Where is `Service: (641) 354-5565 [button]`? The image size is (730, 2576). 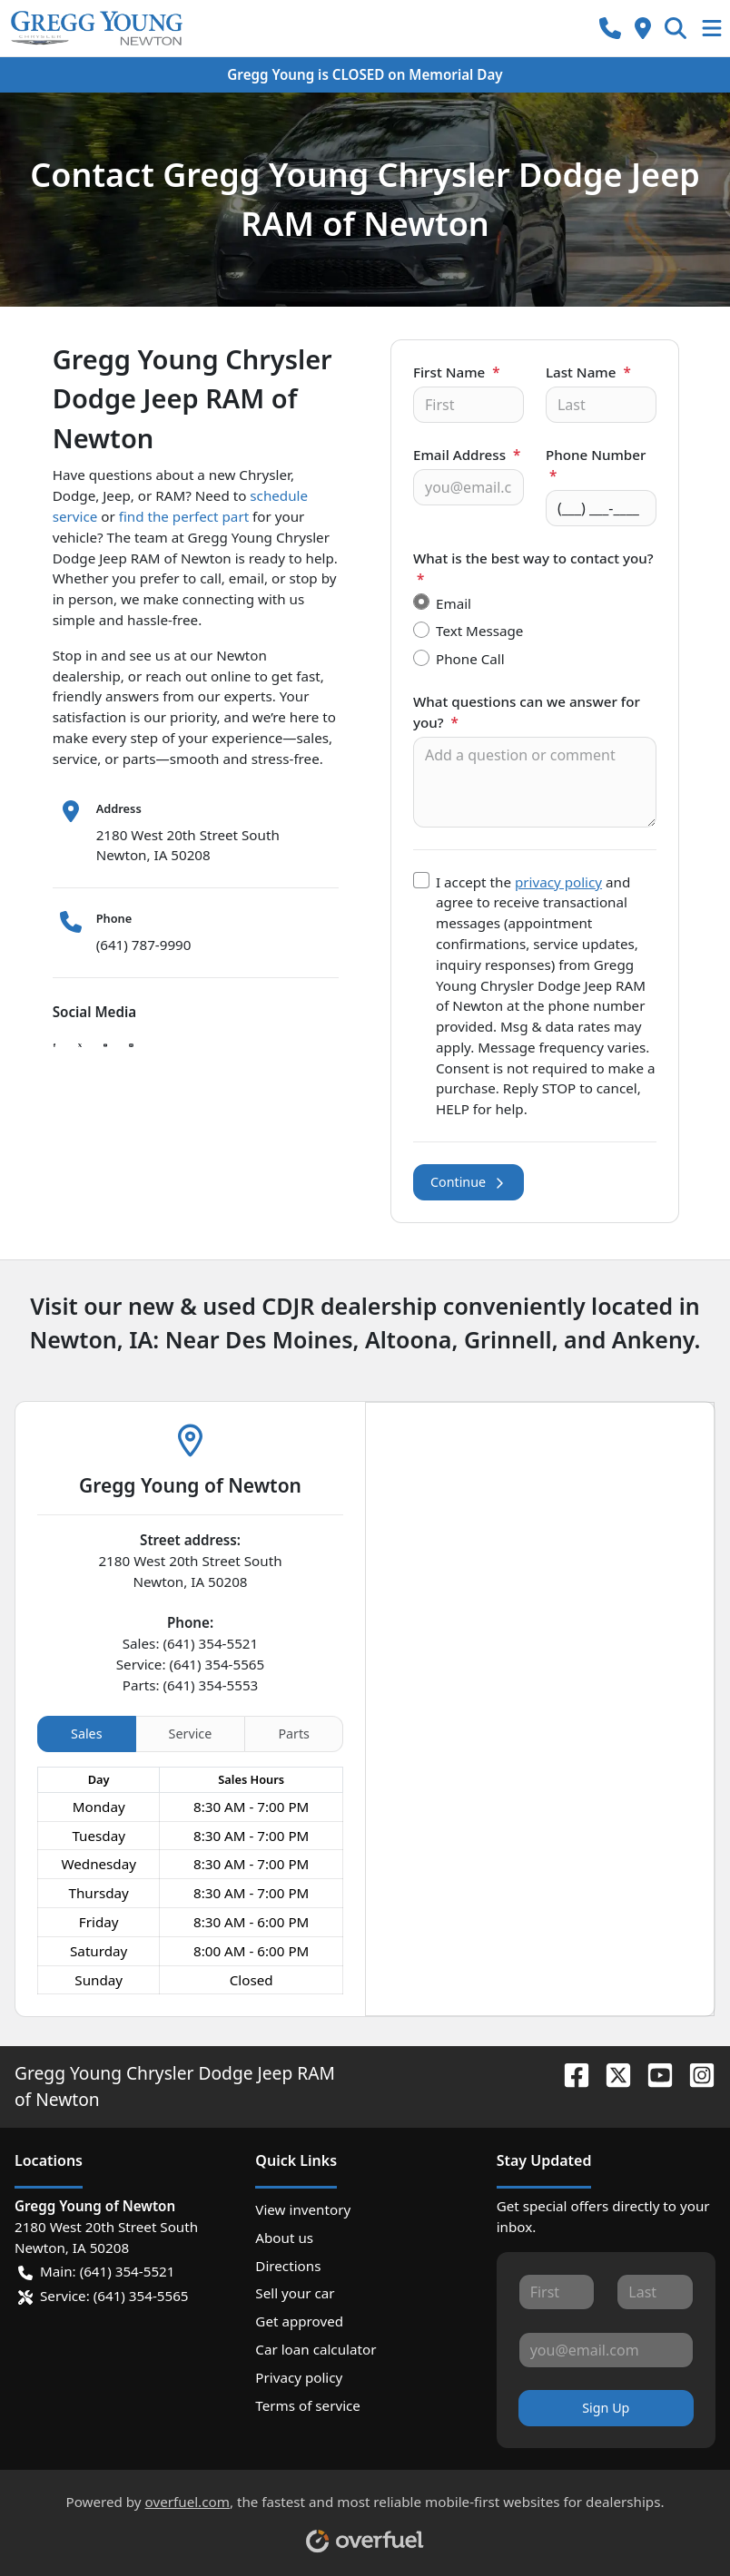 Service: (641) 354-5565 [button] is located at coordinates (103, 2296).